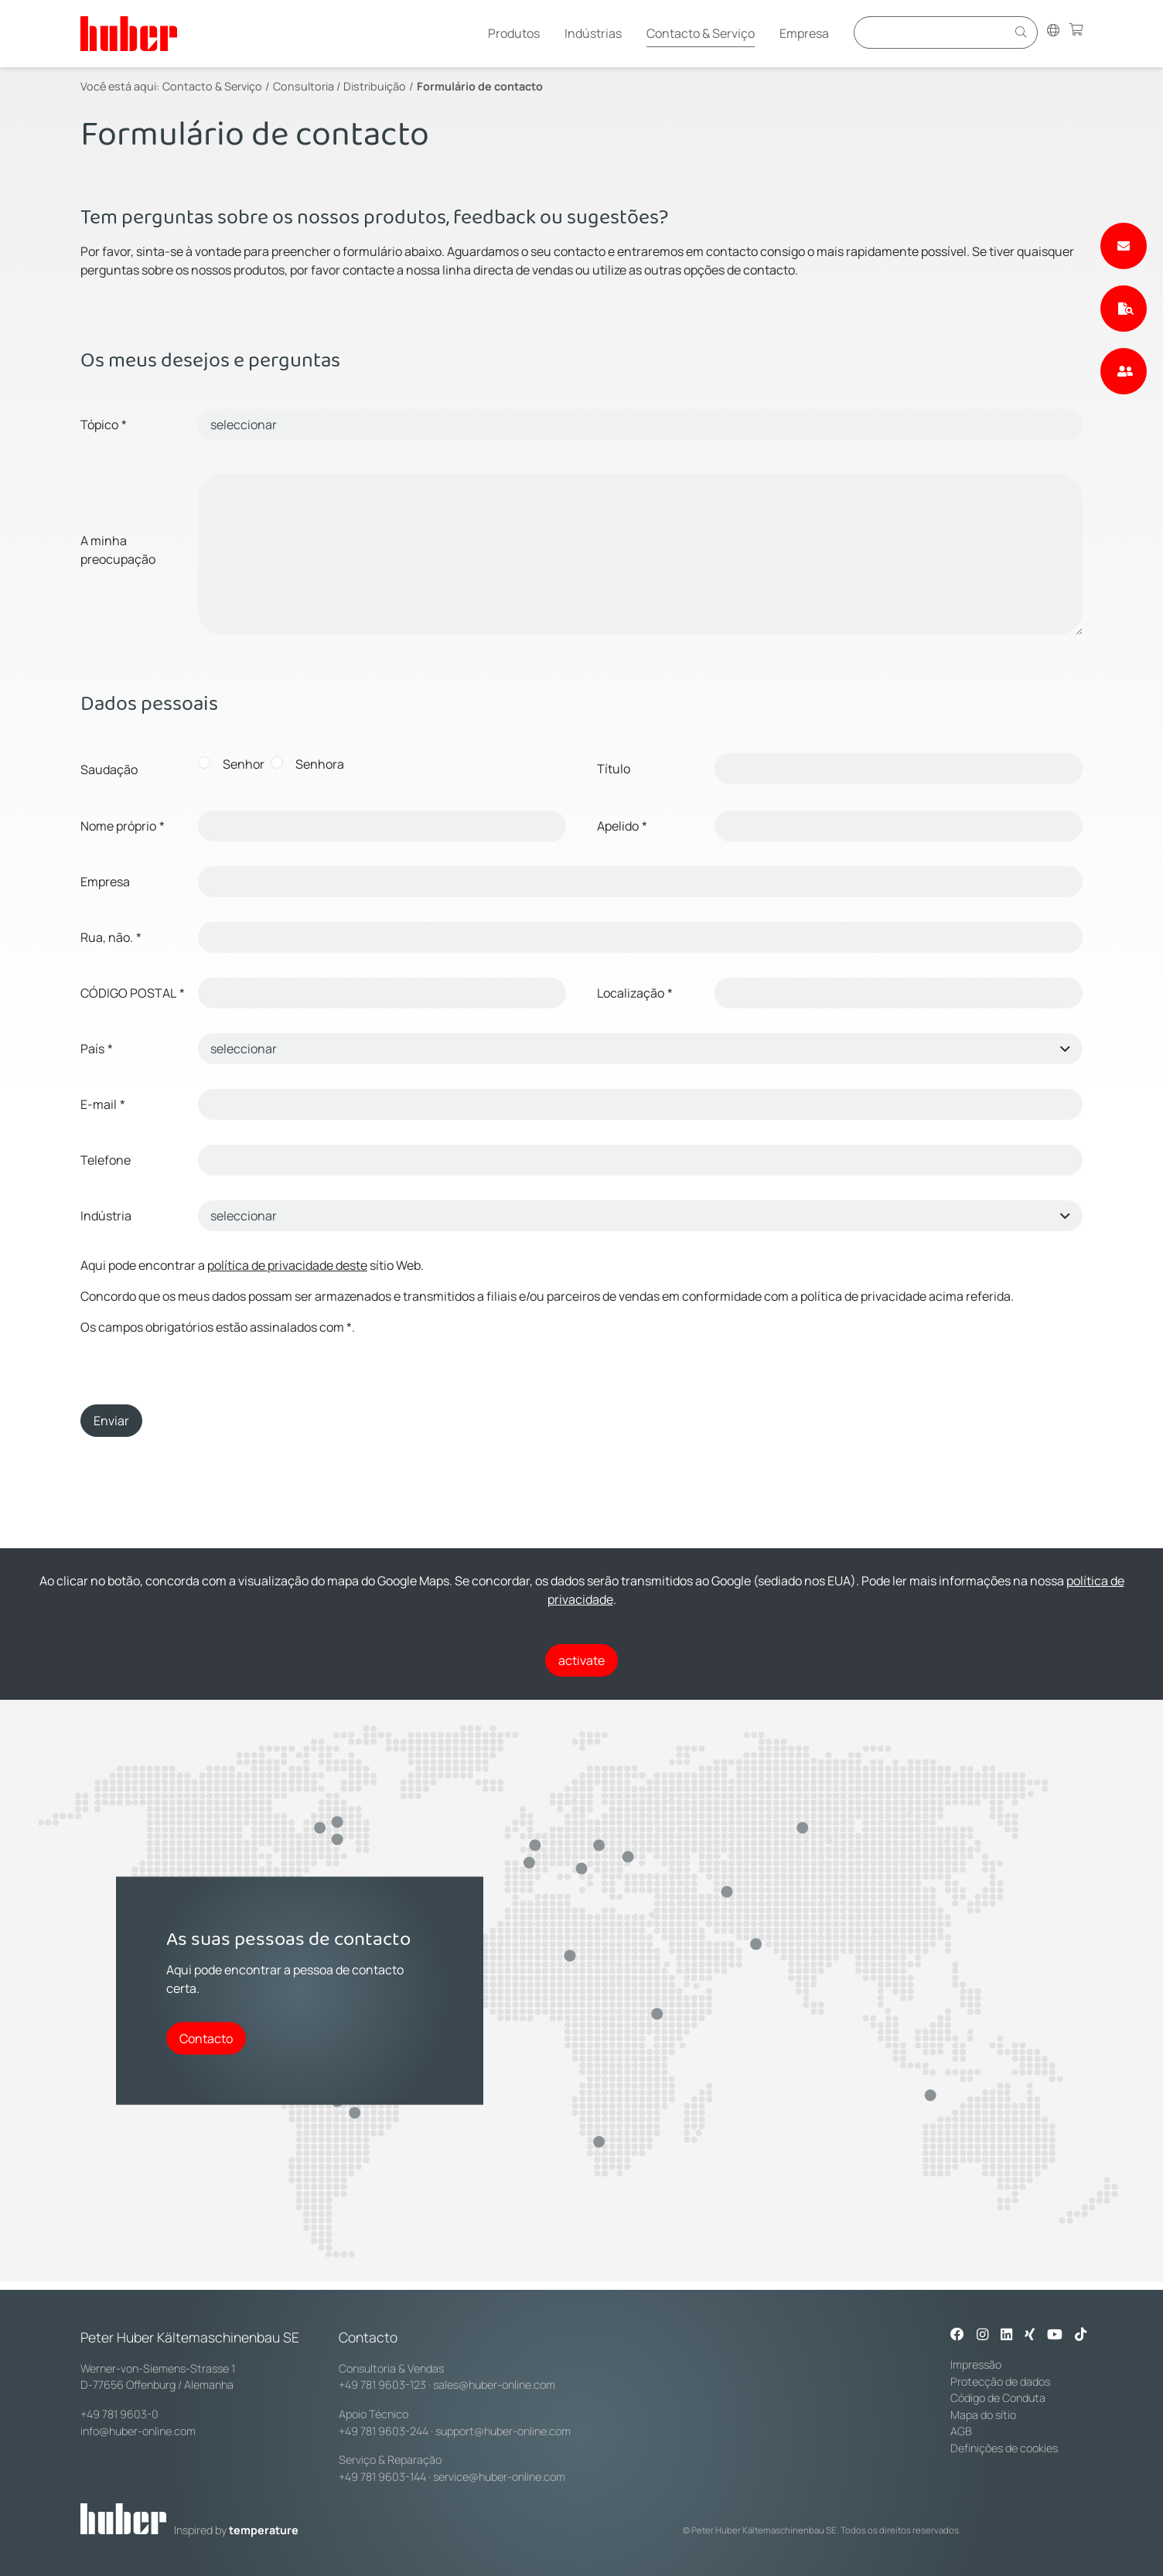 This screenshot has height=2576, width=1163. I want to click on Mapa do sítio, so click(983, 2414).